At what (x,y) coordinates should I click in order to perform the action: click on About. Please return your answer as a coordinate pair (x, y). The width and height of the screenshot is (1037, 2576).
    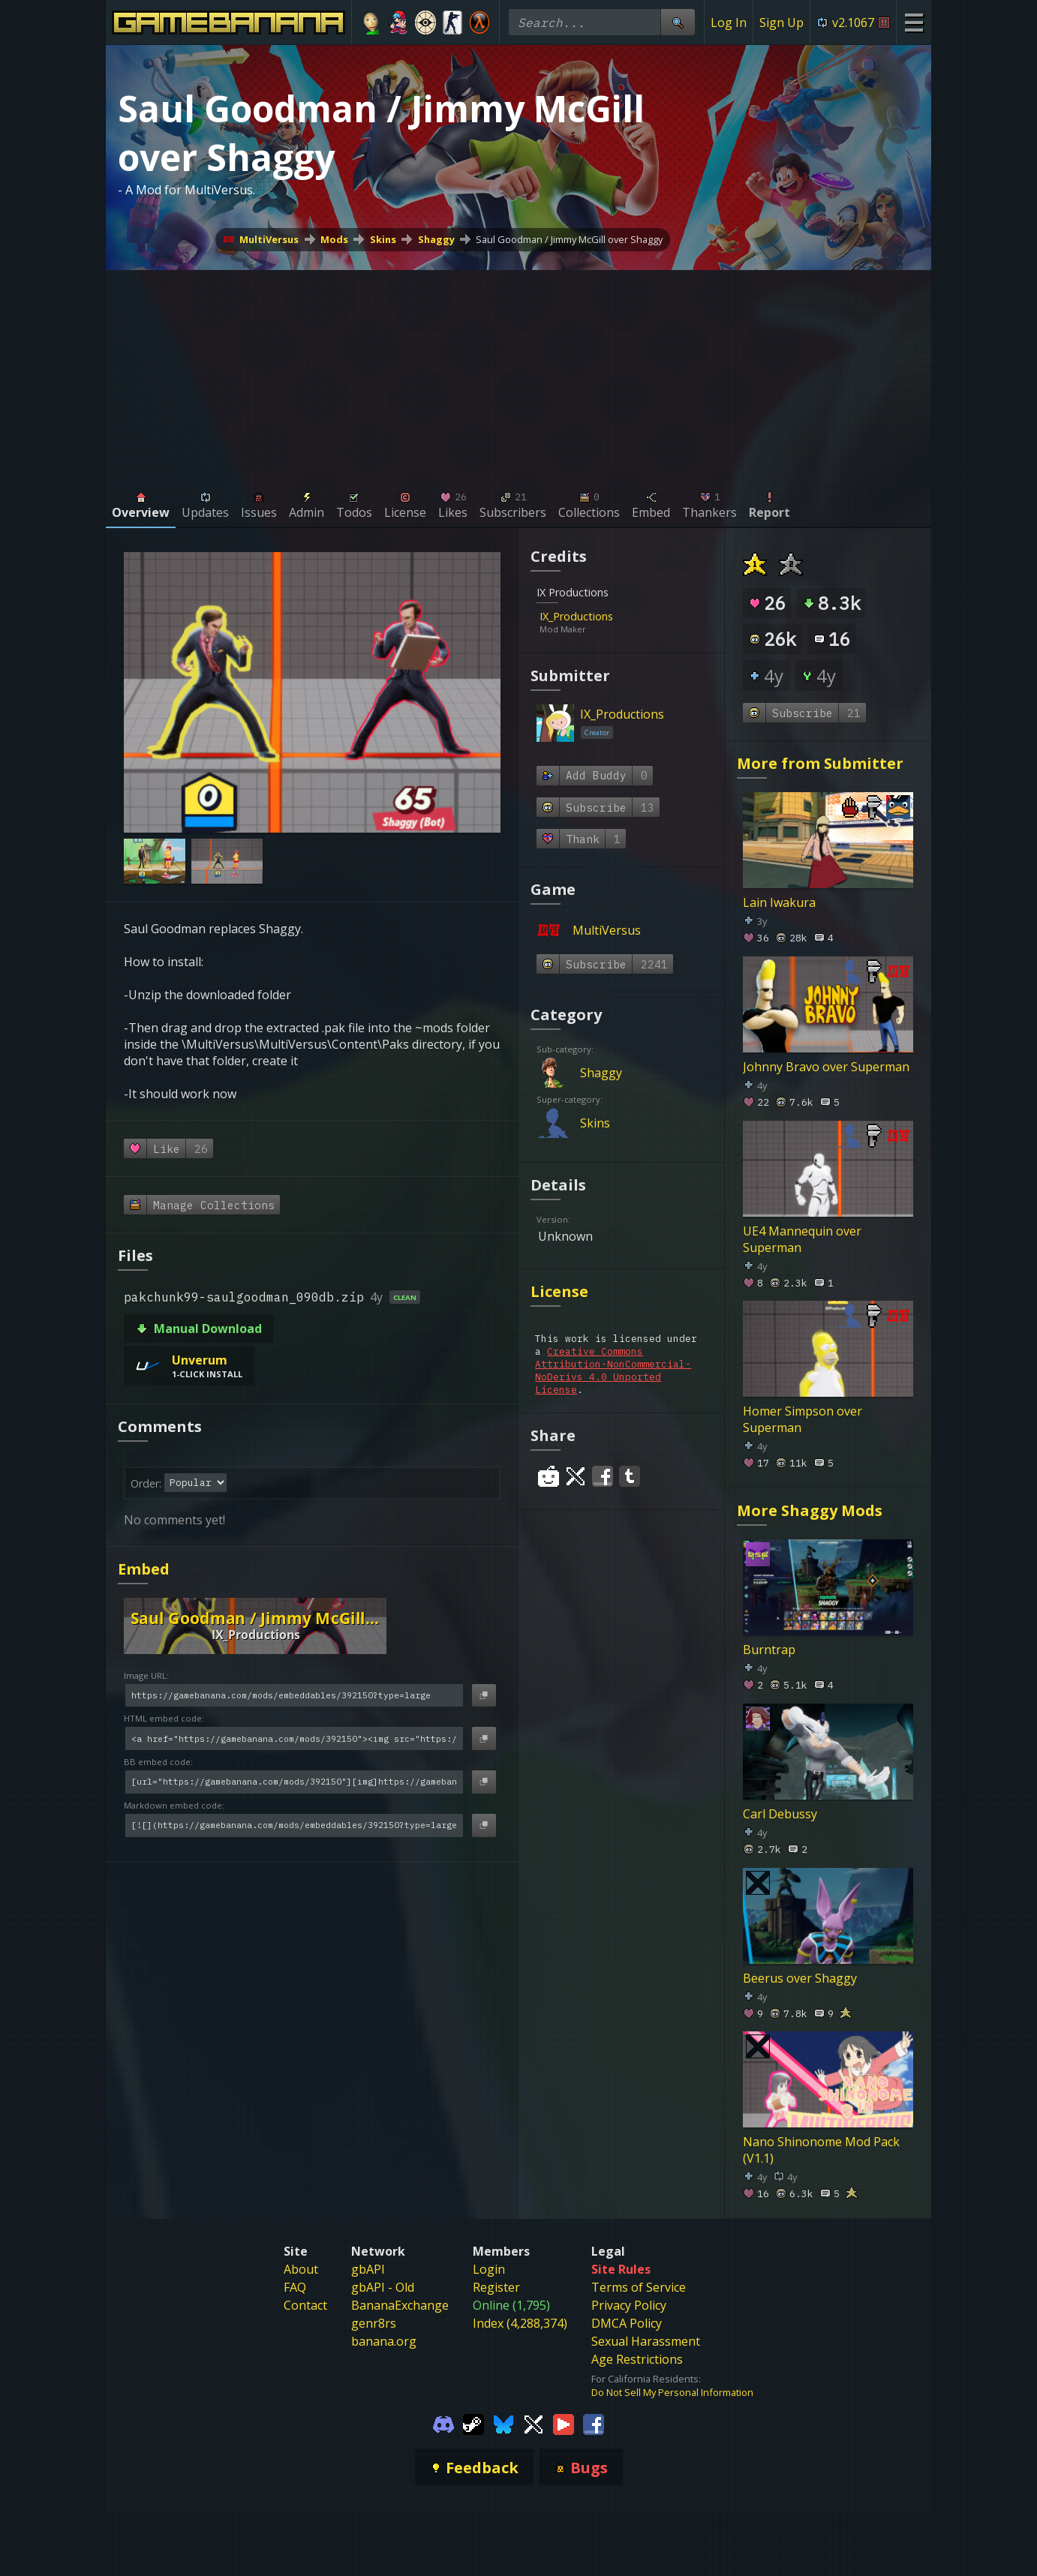
    Looking at the image, I should click on (301, 2269).